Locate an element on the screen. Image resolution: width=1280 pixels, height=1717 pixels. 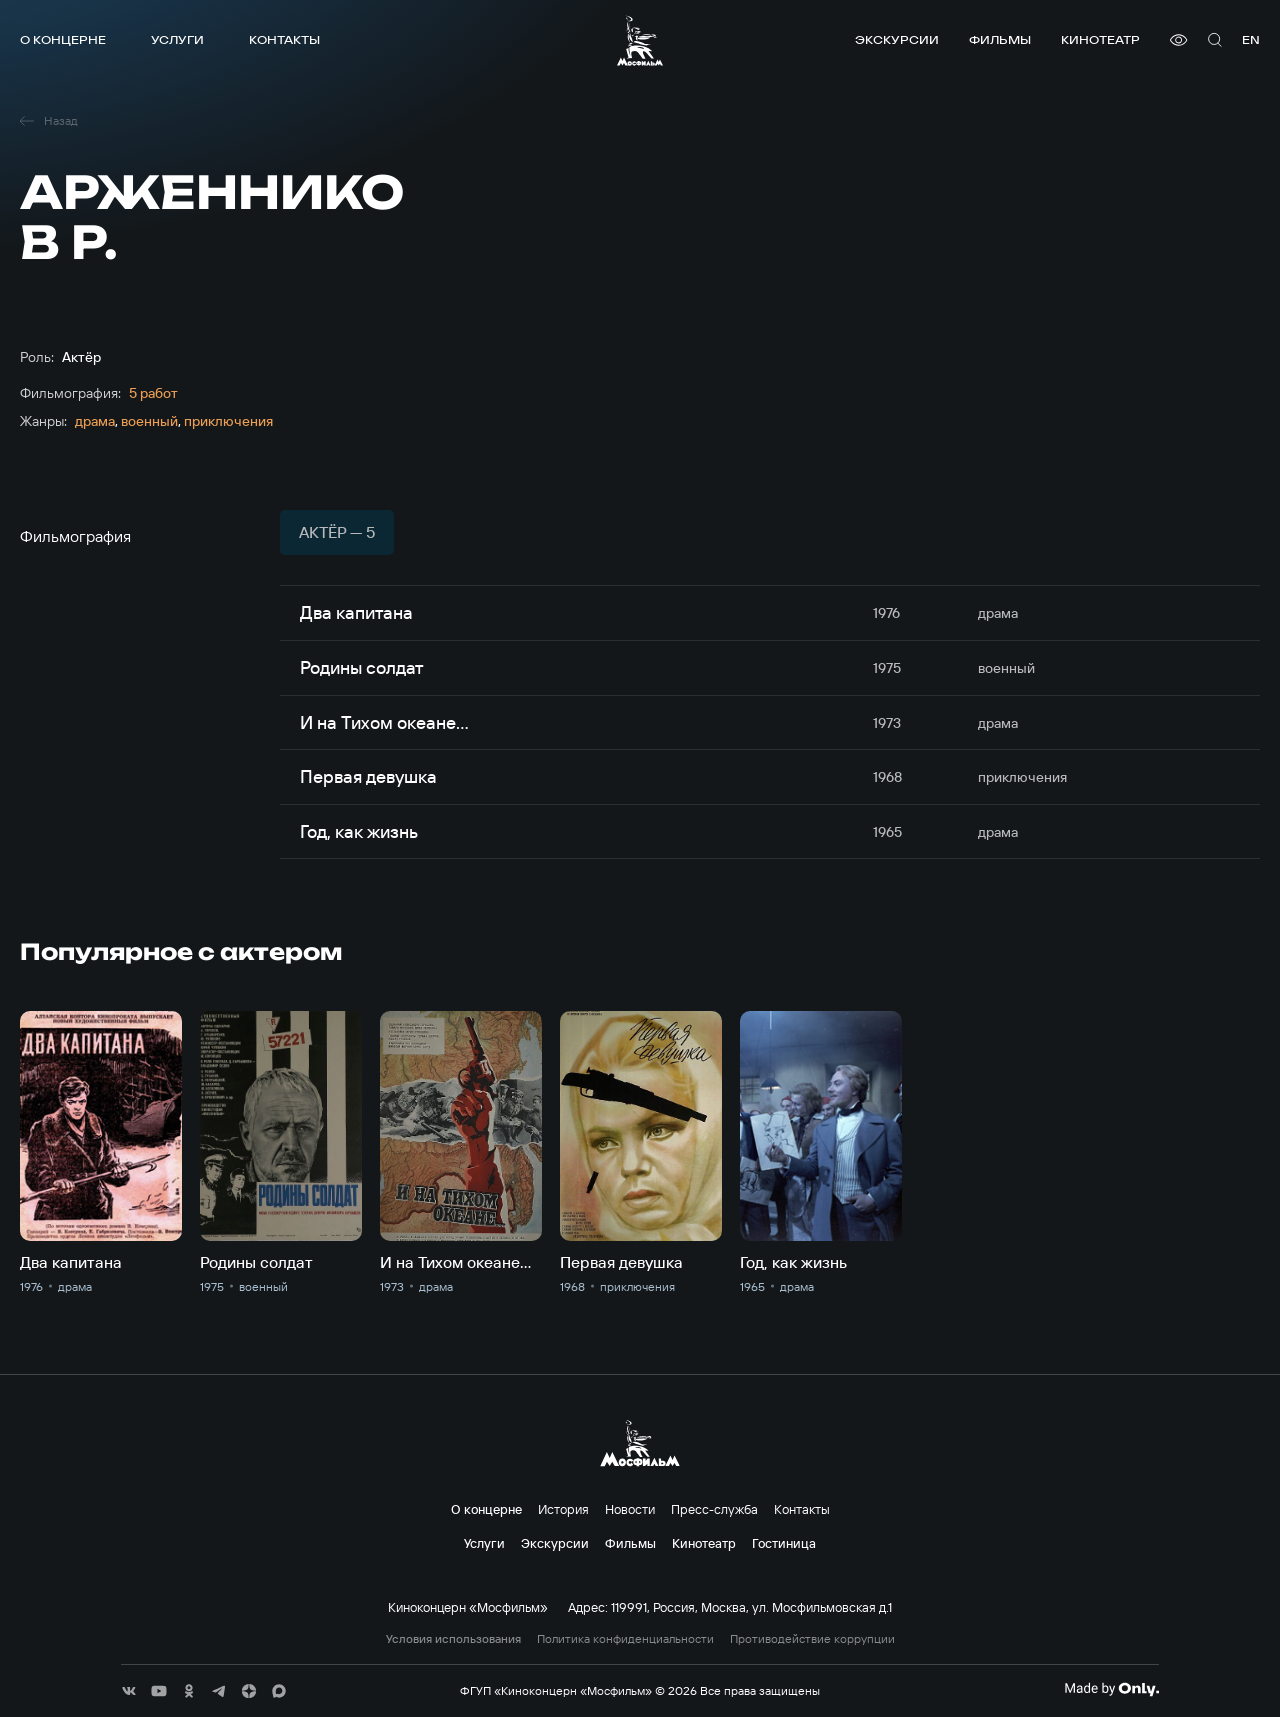
История is located at coordinates (563, 1509).